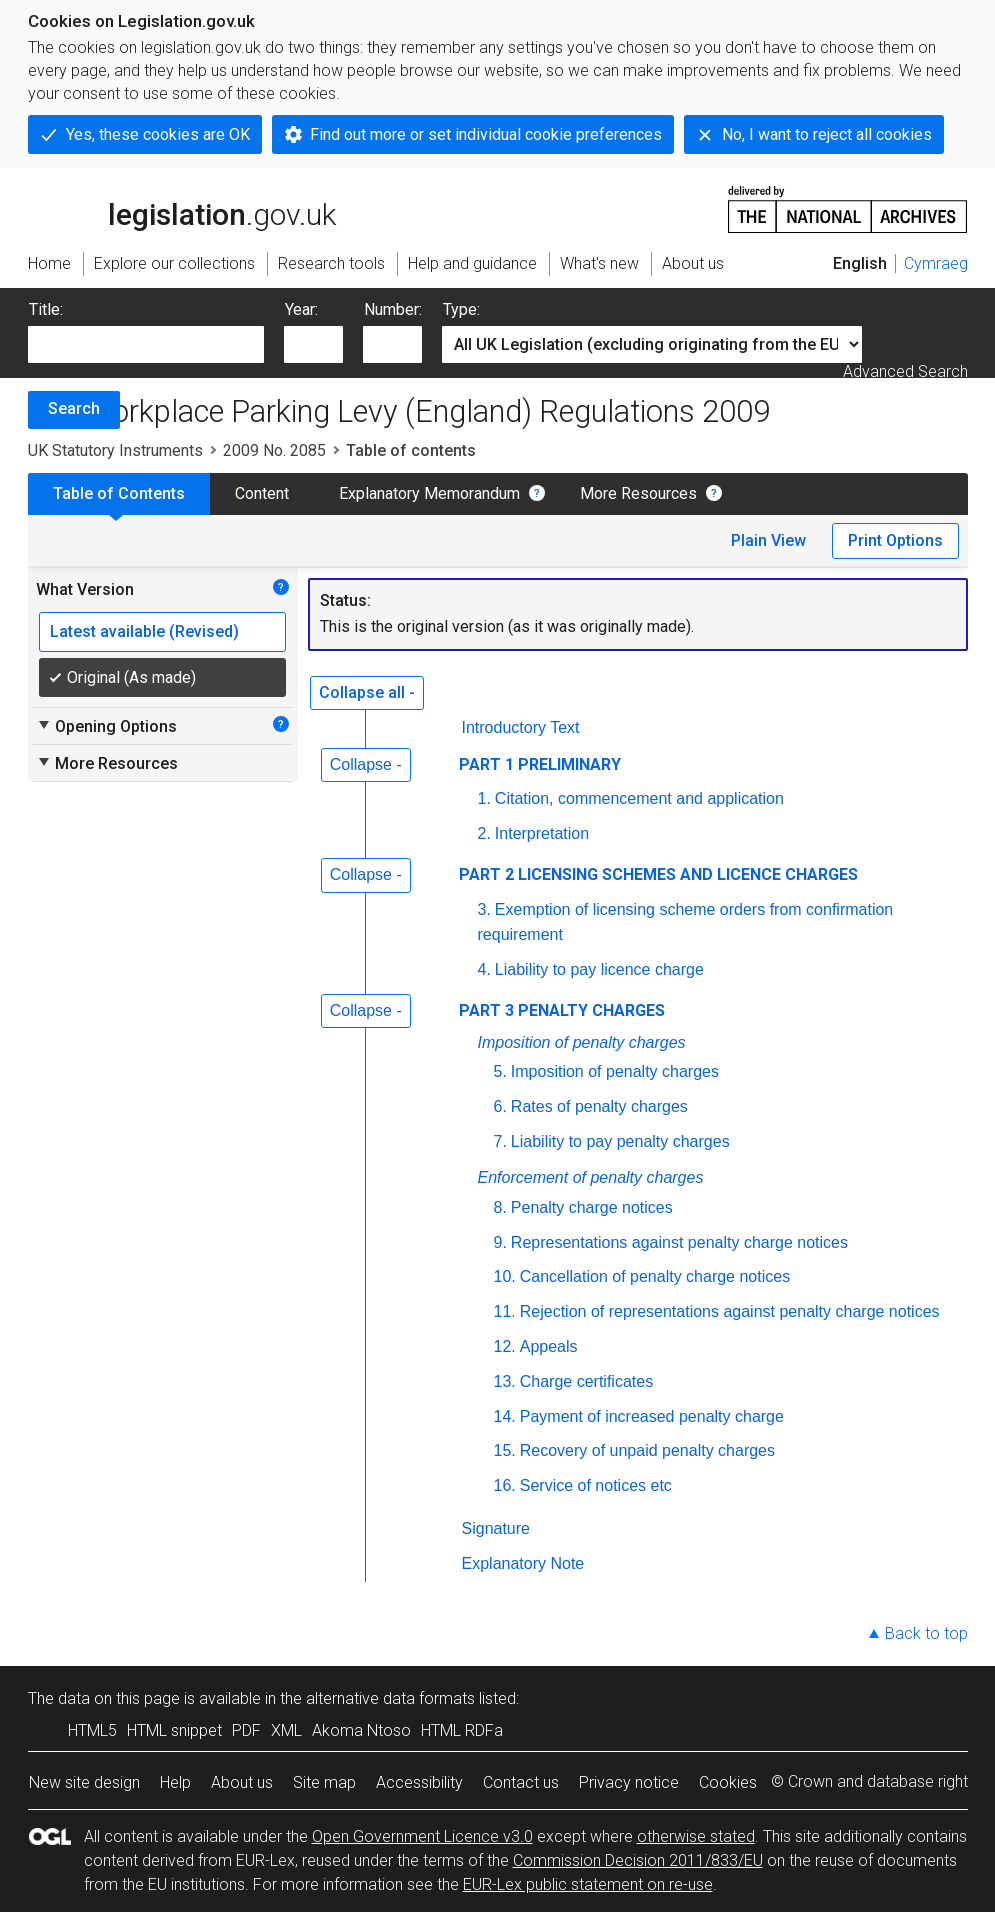 The height and width of the screenshot is (1912, 995). What do you see at coordinates (505, 1450) in the screenshot?
I see `15.` at bounding box center [505, 1450].